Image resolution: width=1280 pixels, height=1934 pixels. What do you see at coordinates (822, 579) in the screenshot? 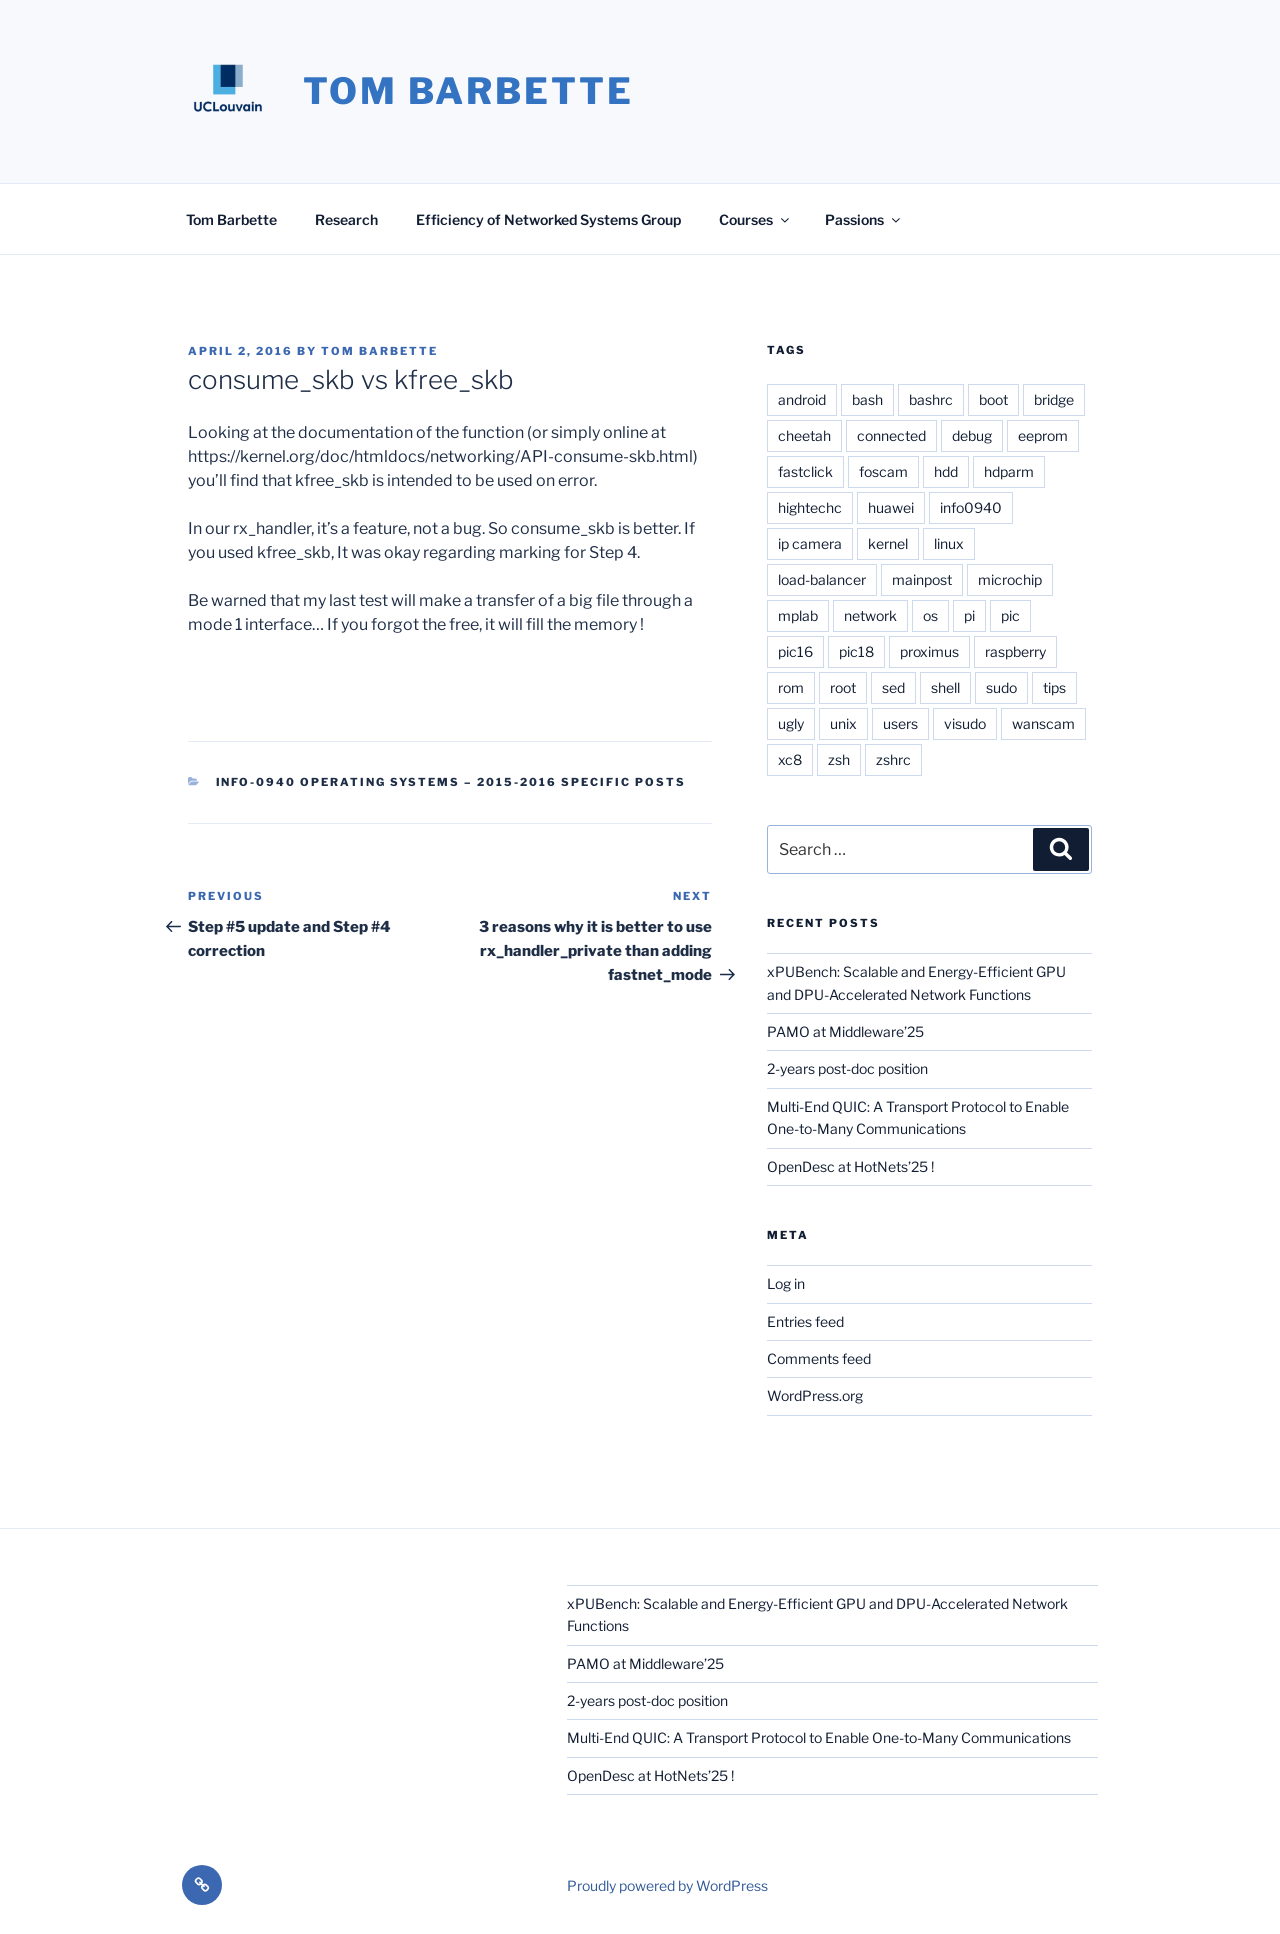
I see `load-balancer` at bounding box center [822, 579].